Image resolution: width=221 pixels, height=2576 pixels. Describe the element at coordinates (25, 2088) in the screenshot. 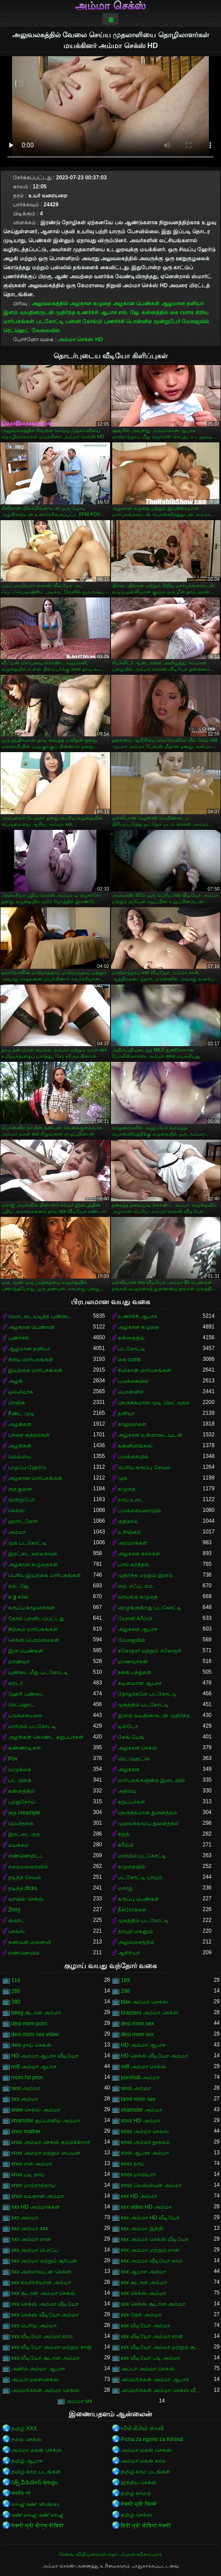

I see `sexi அம்மா` at that location.